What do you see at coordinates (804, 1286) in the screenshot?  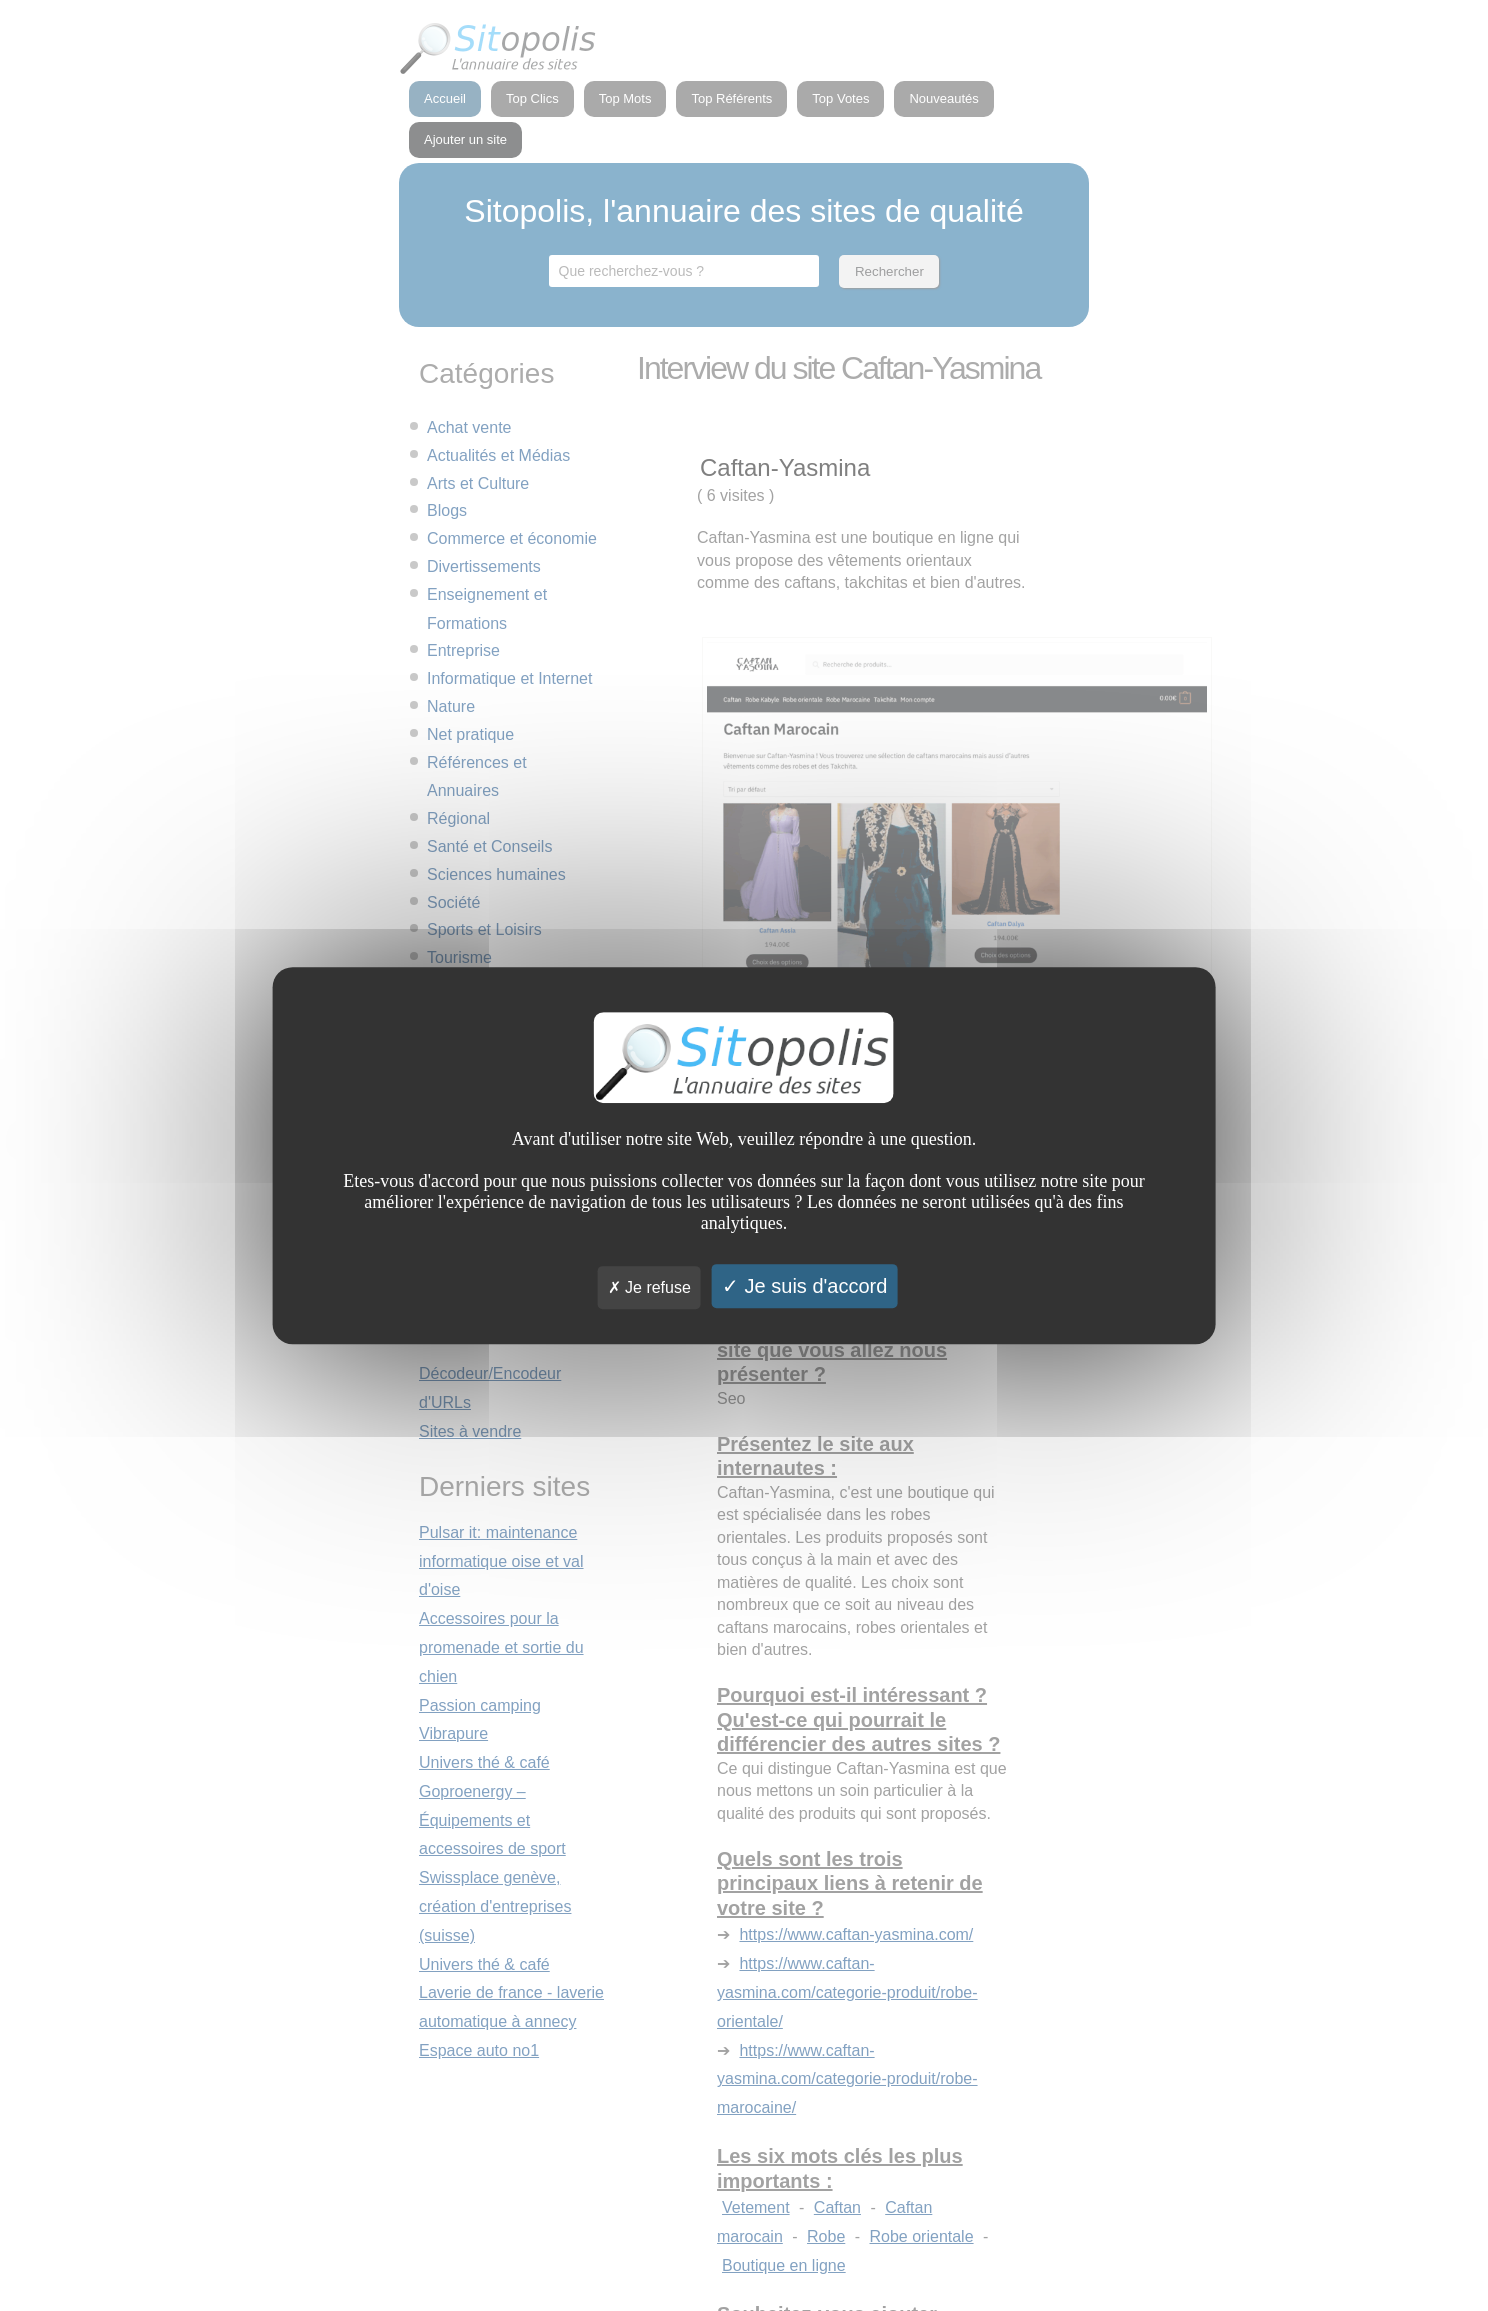 I see `Je suis d'accord` at bounding box center [804, 1286].